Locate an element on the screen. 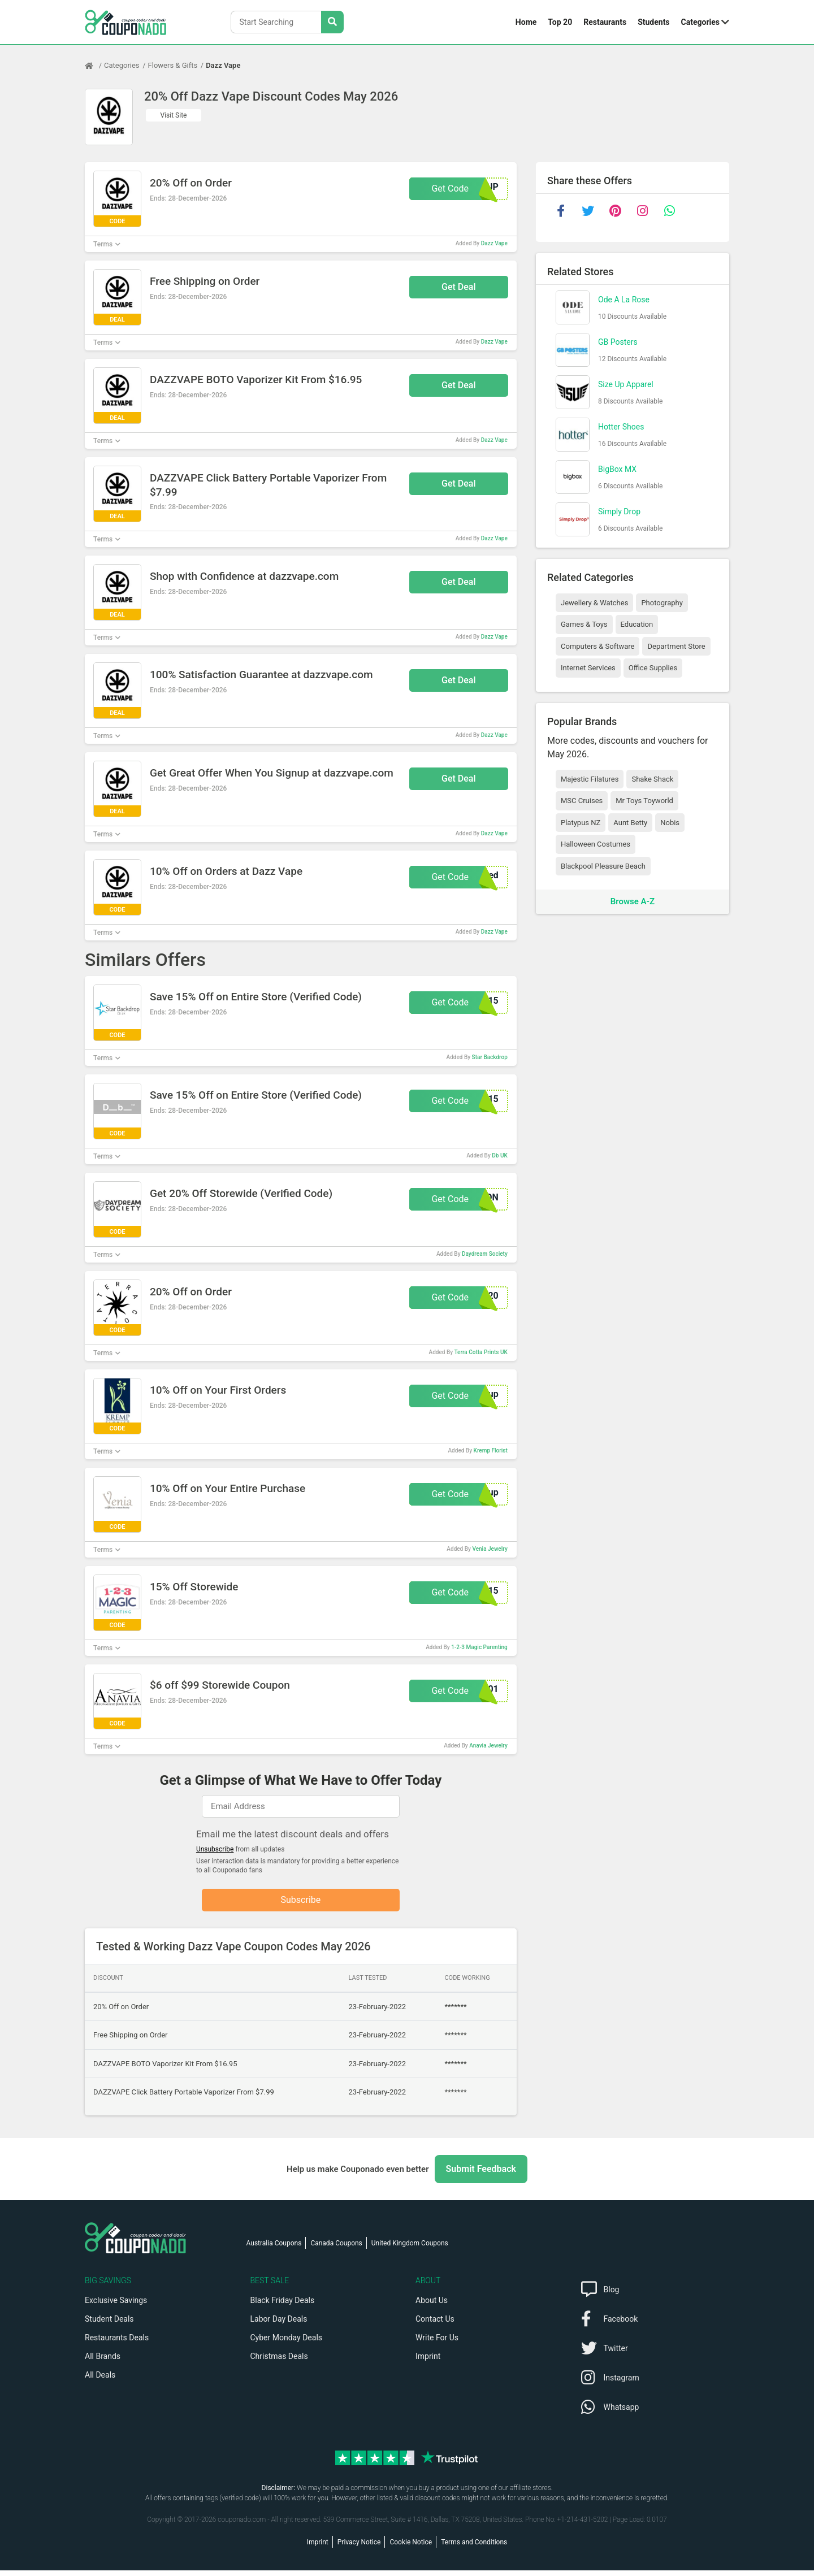  Privacy Notice is located at coordinates (359, 2548).